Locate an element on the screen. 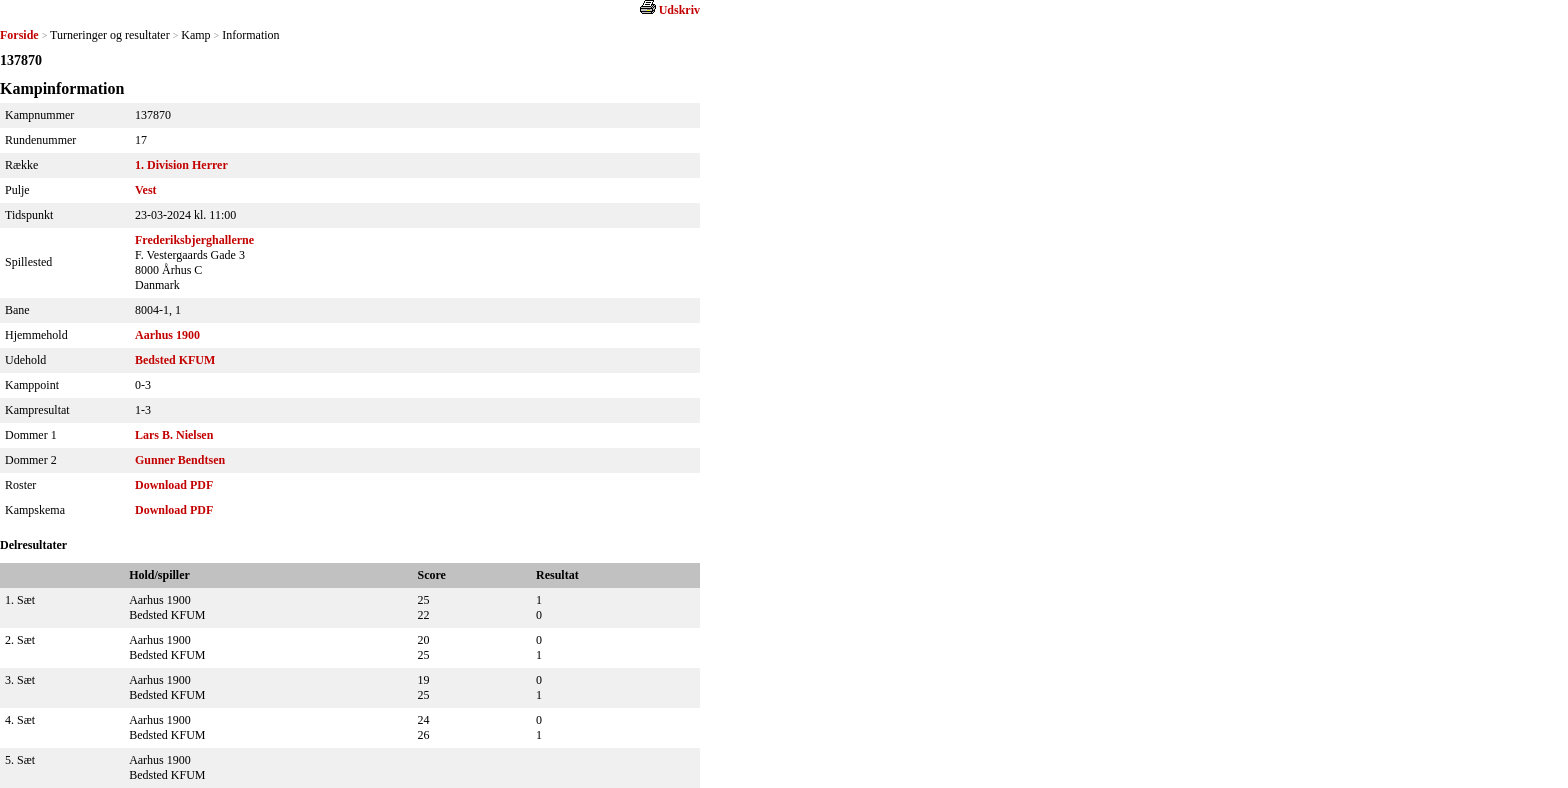  Vest is located at coordinates (146, 190).